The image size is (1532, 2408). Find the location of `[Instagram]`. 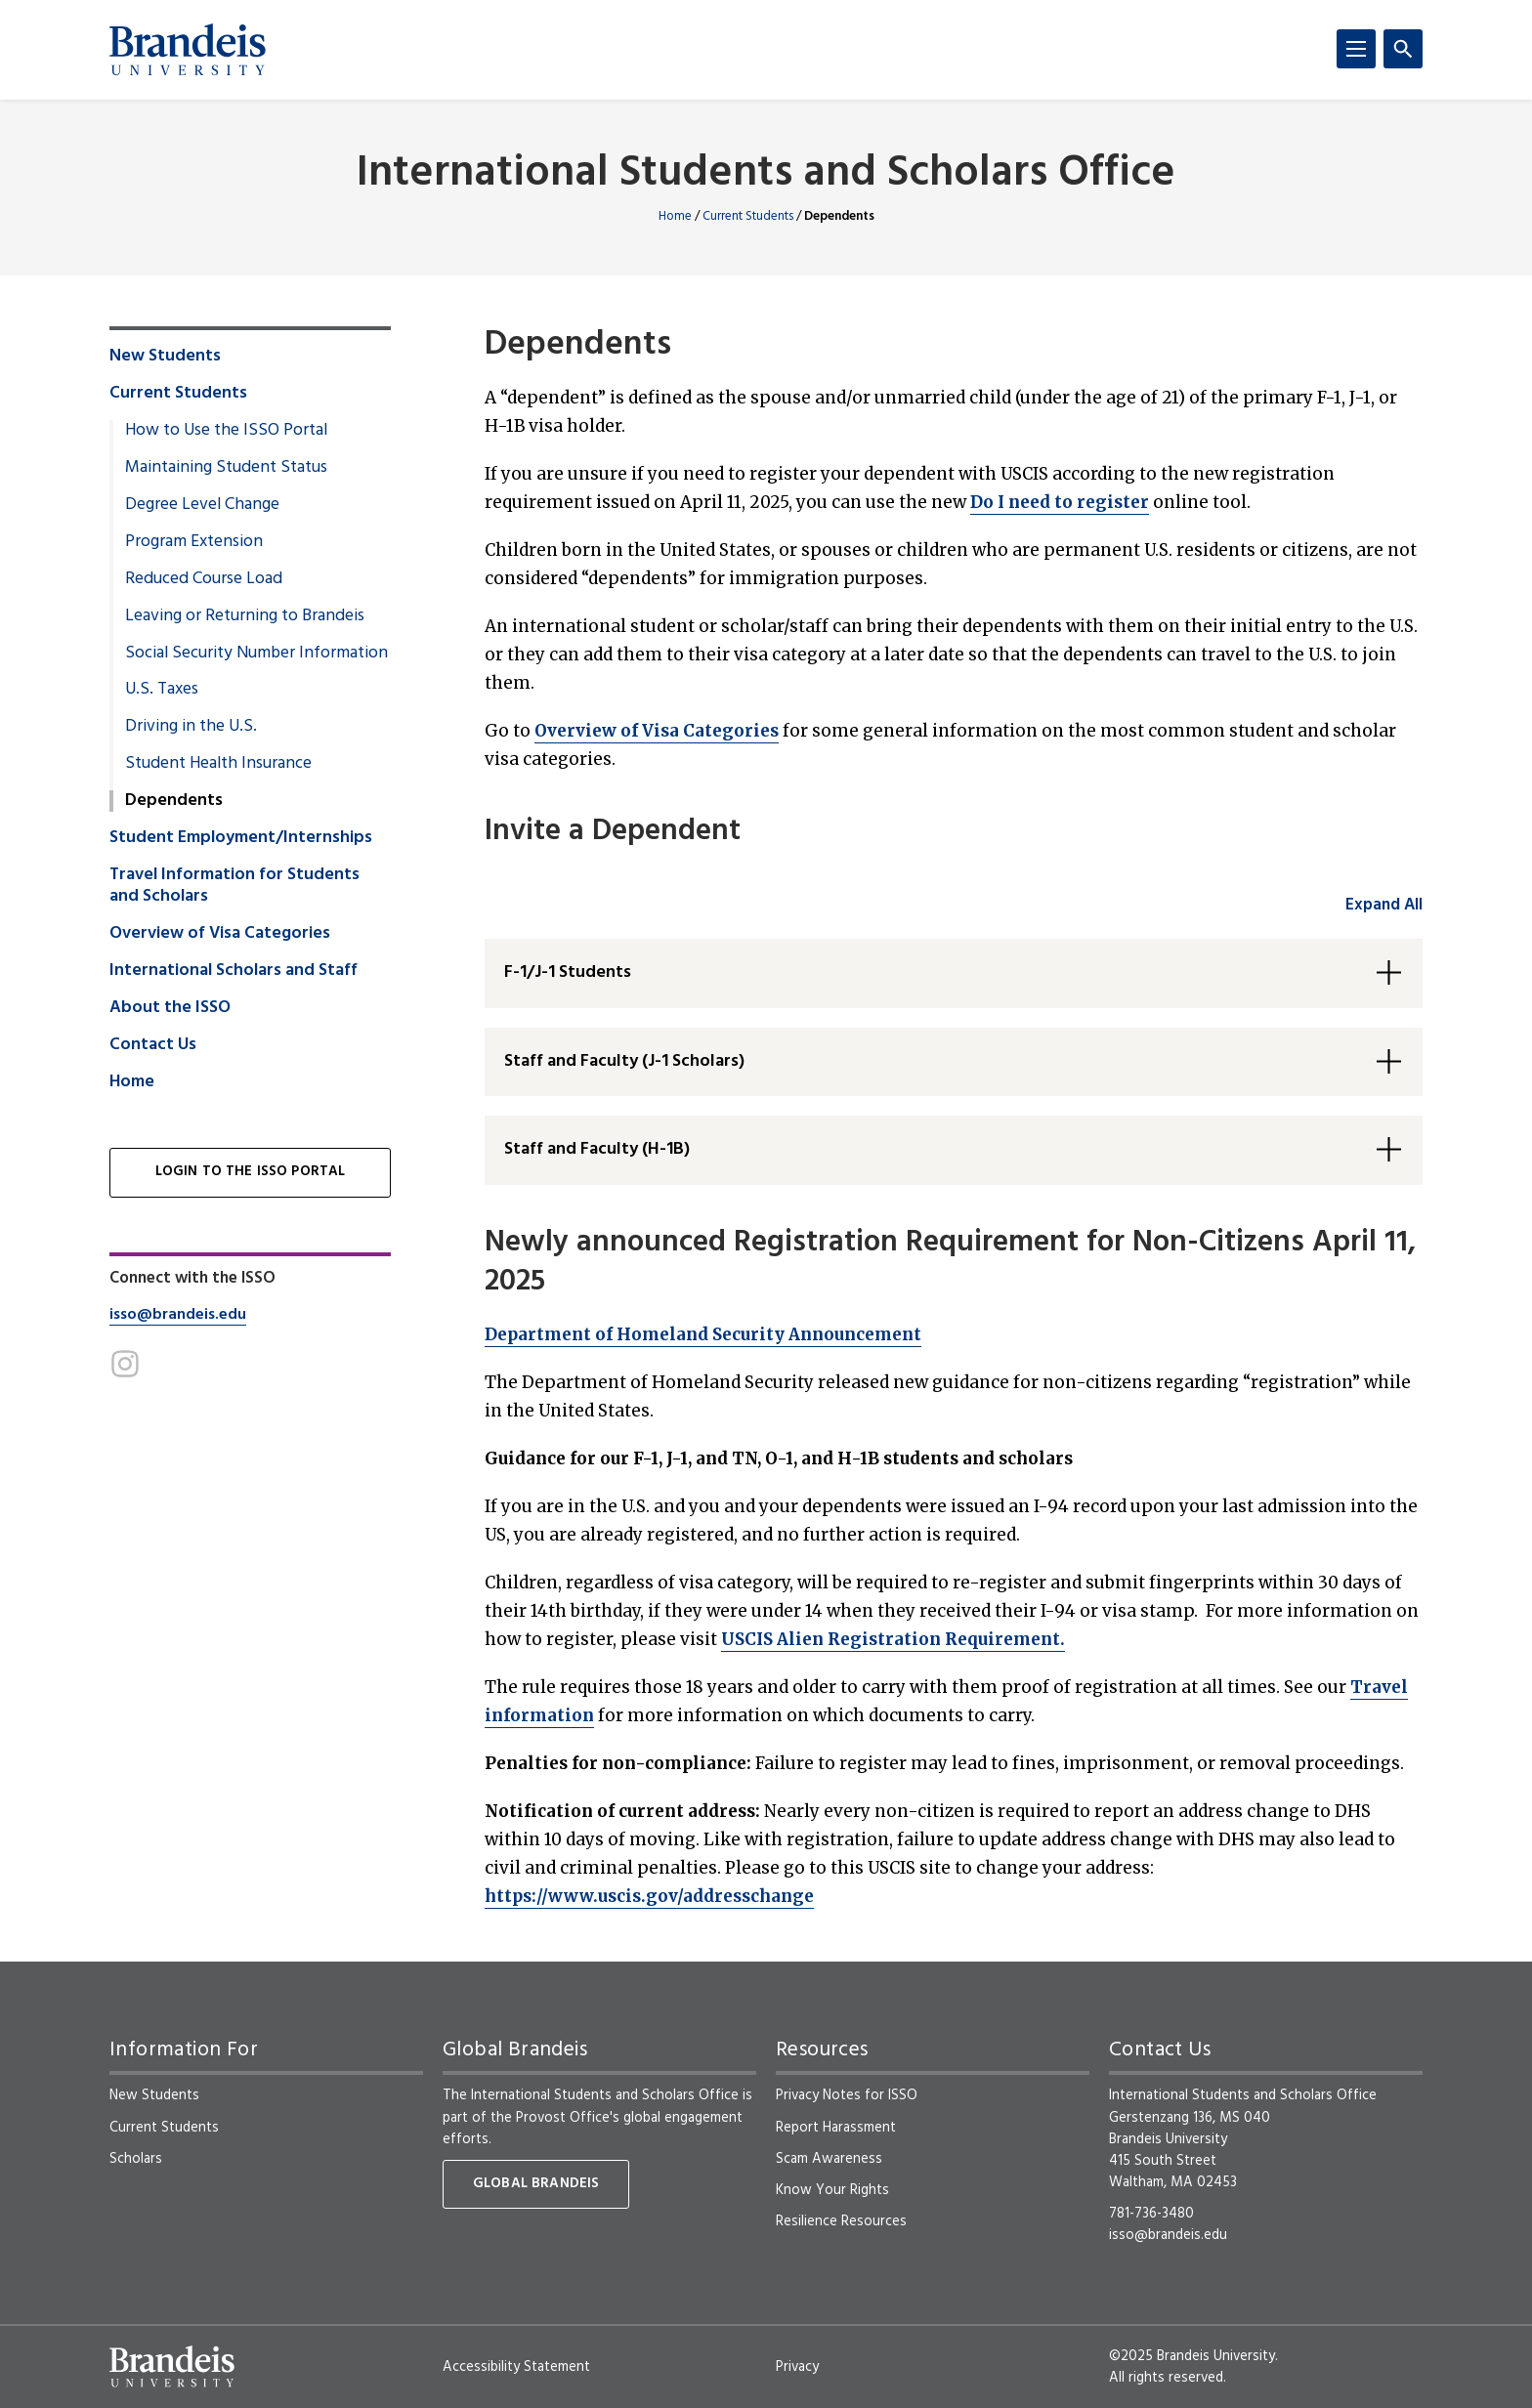

[Instagram] is located at coordinates (125, 1363).